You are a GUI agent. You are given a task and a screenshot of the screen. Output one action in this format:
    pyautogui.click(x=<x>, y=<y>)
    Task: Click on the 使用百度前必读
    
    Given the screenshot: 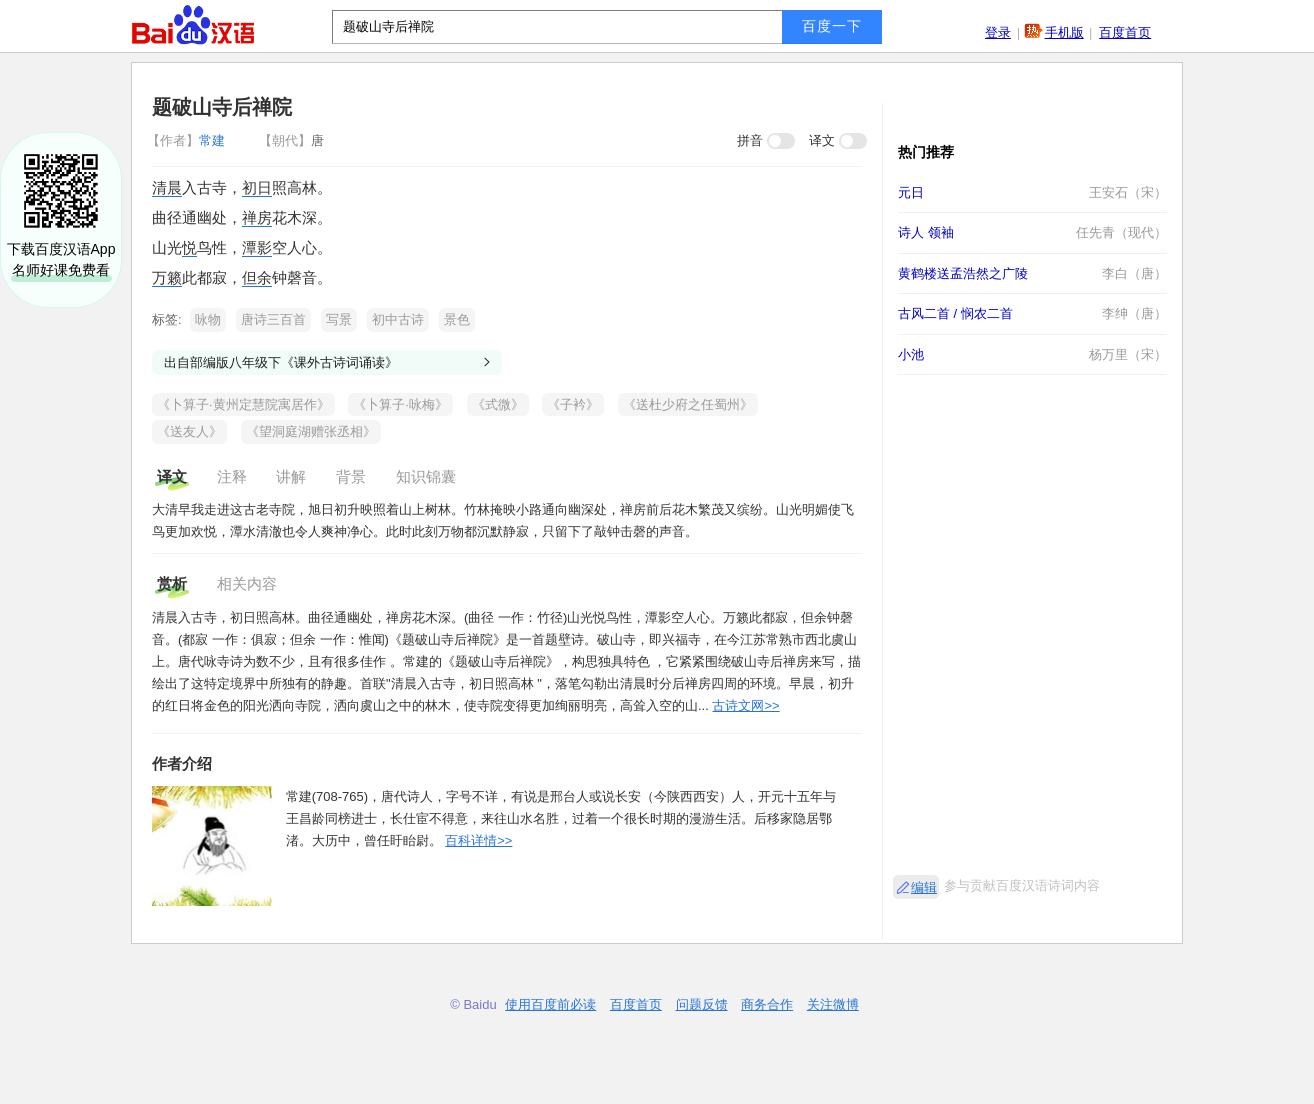 What is the action you would take?
    pyautogui.click(x=550, y=1004)
    